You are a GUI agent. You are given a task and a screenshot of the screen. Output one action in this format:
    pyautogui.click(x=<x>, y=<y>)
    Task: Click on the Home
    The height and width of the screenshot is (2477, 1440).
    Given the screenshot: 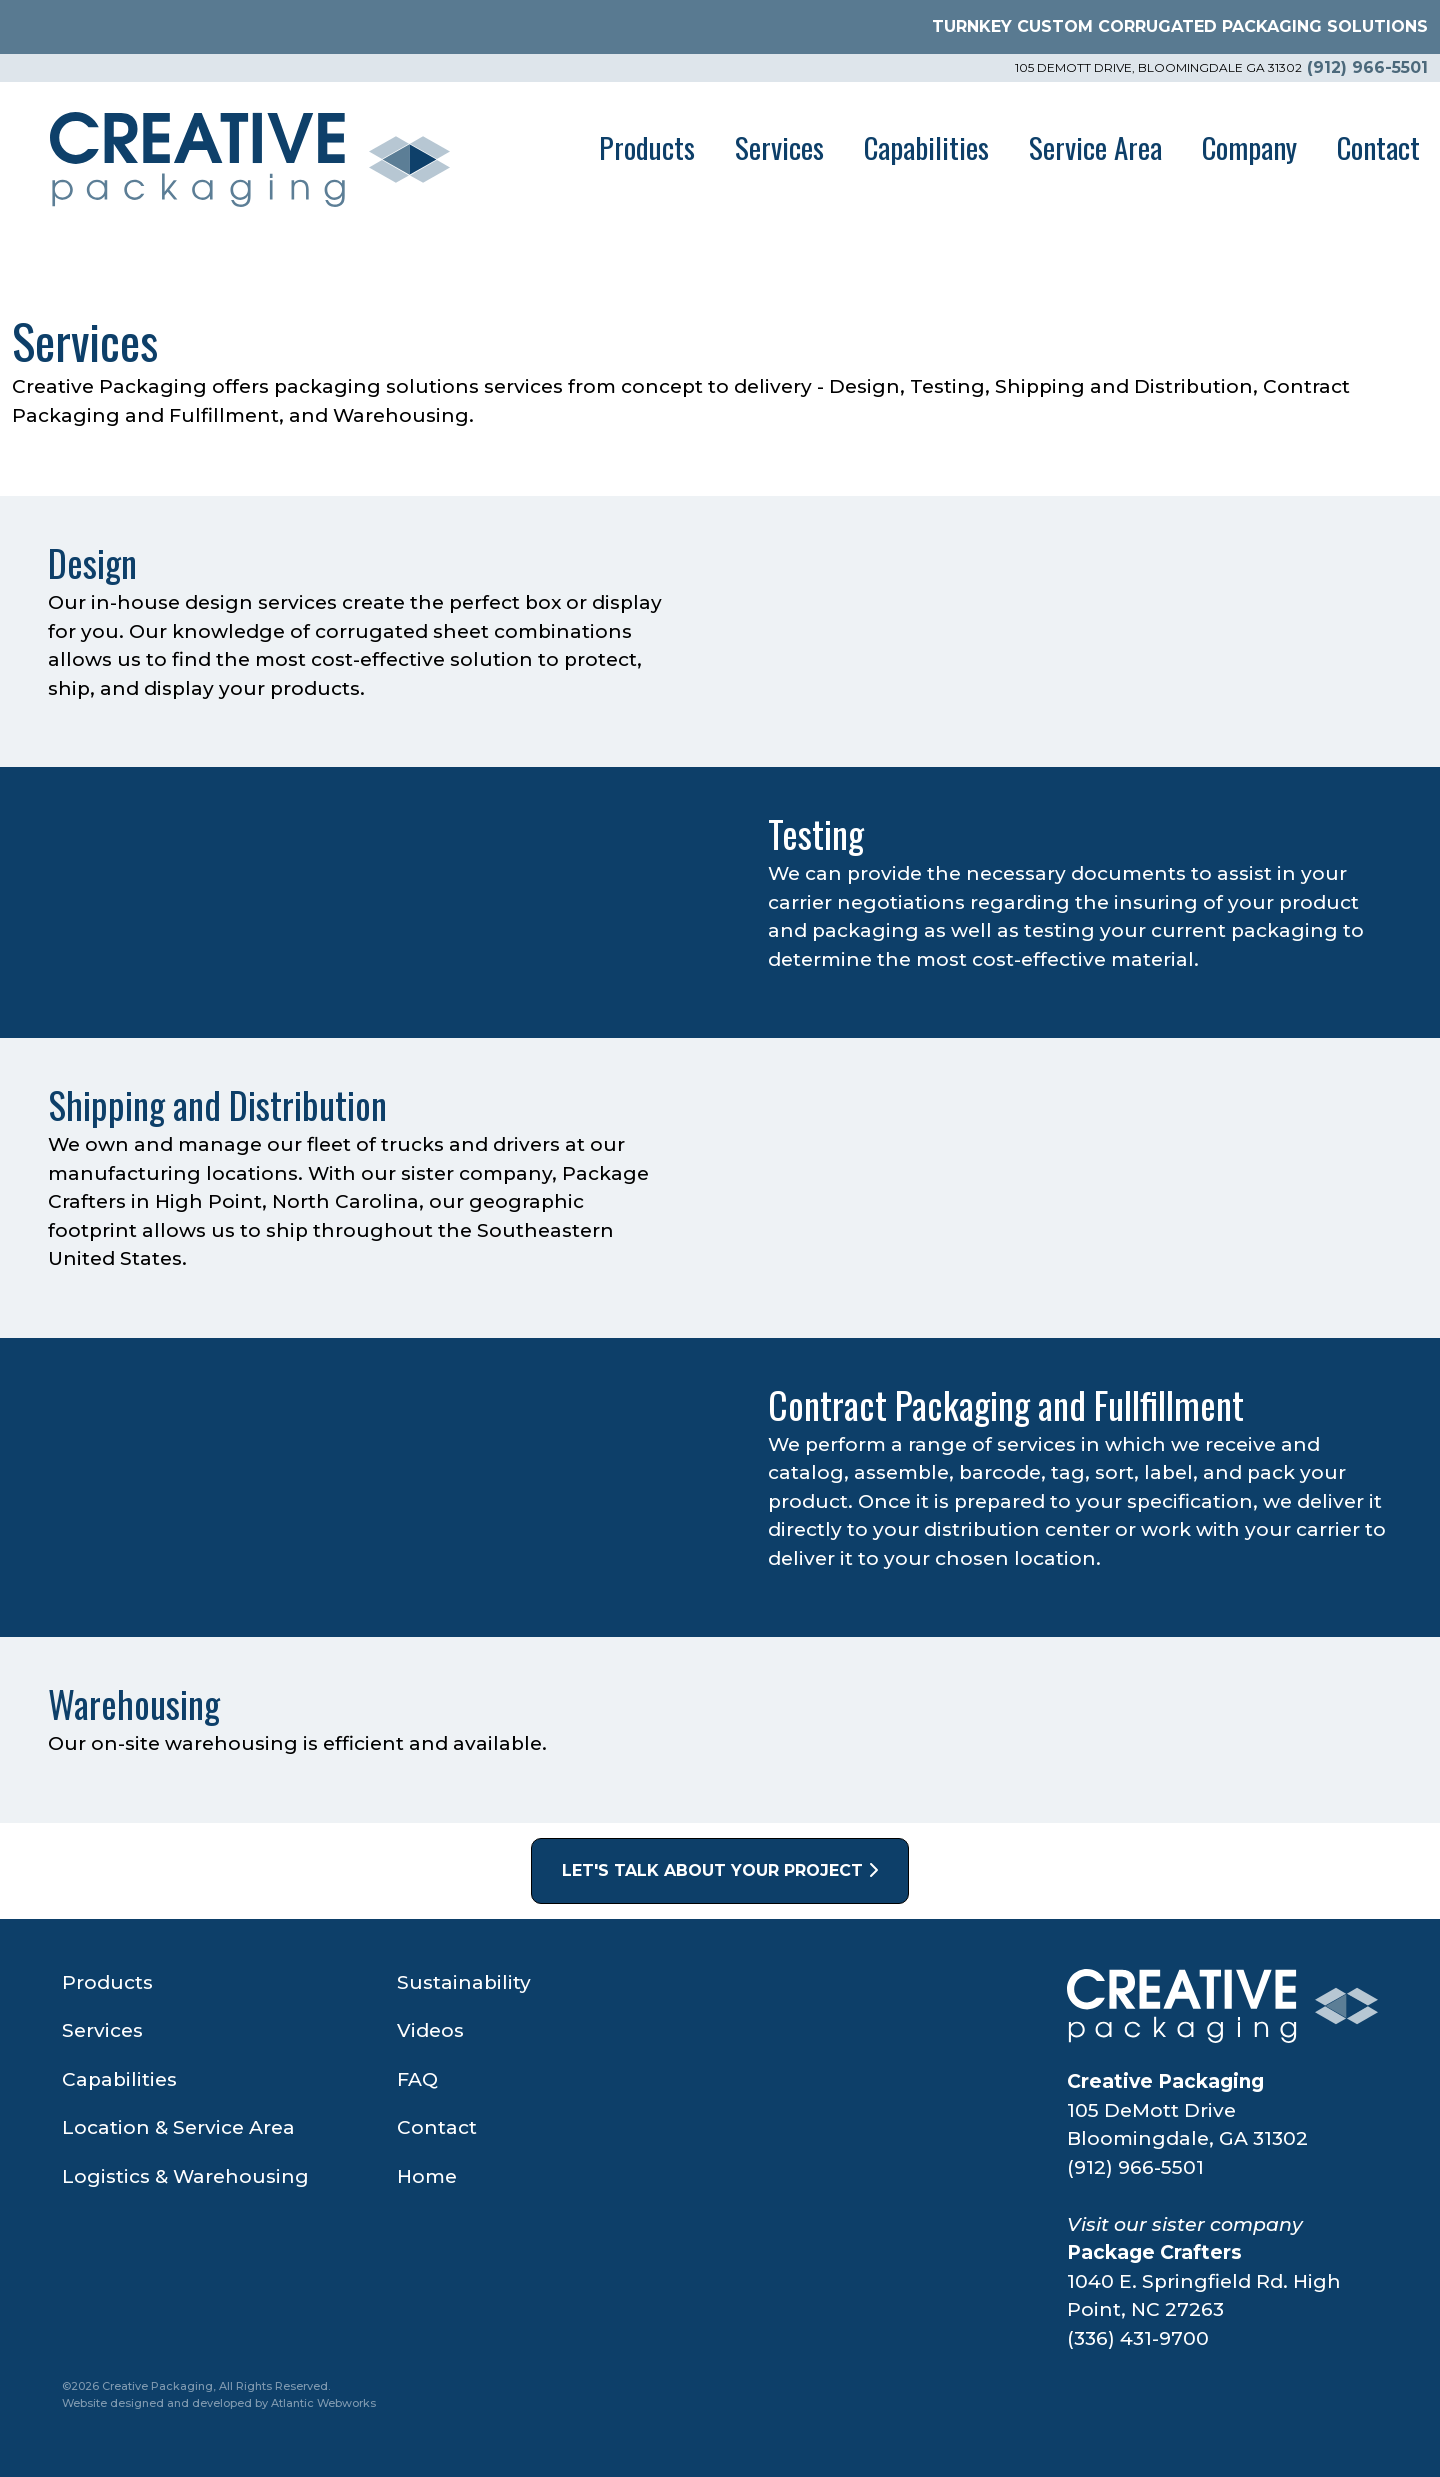 What is the action you would take?
    pyautogui.click(x=427, y=2176)
    